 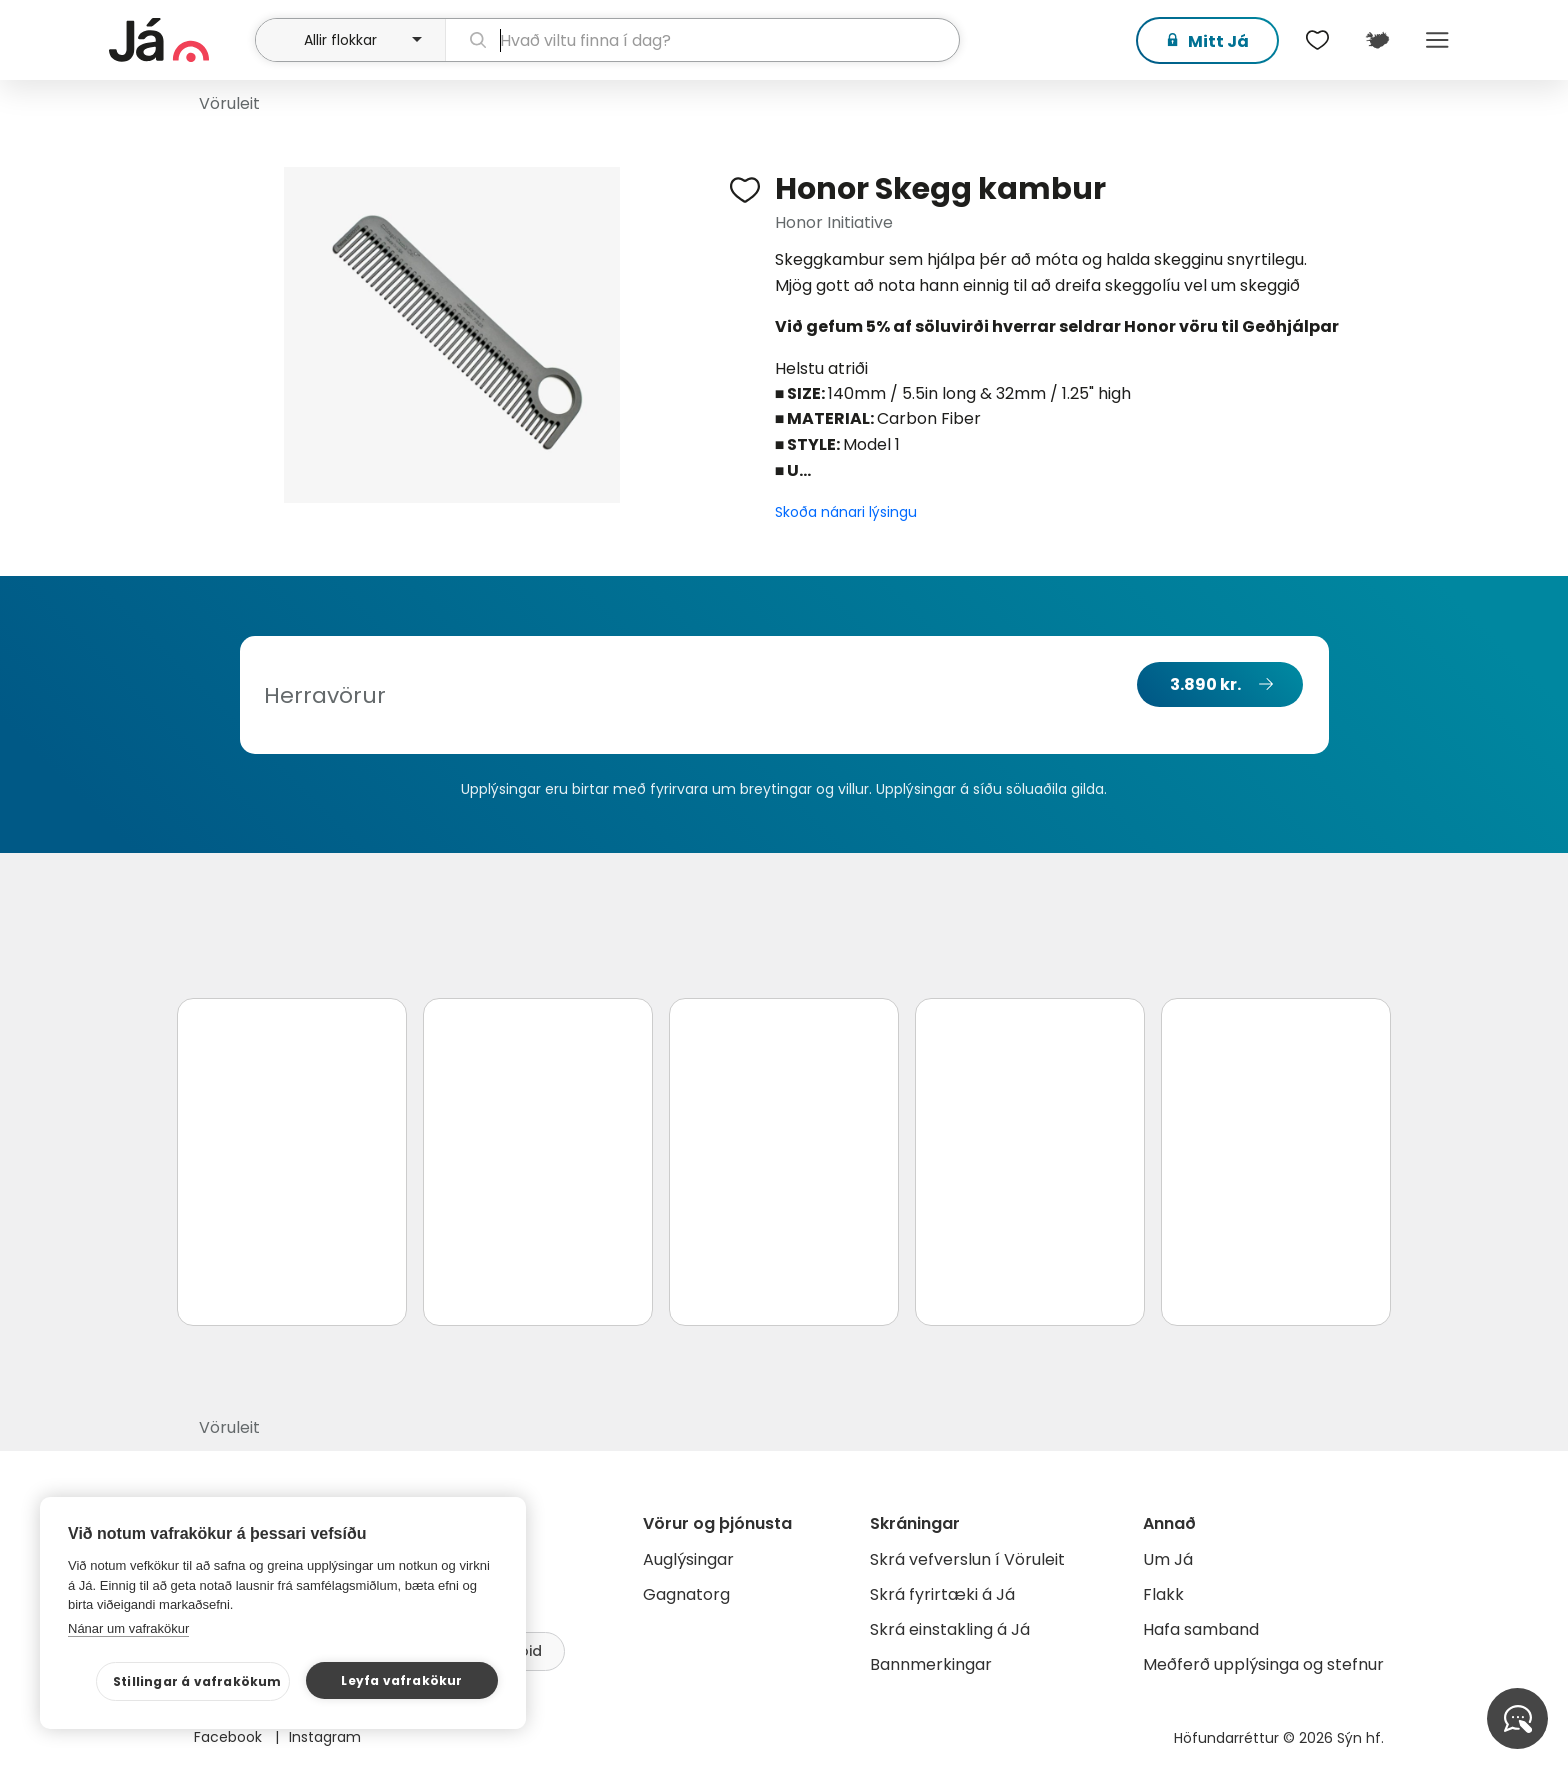 I want to click on Instagram, so click(x=325, y=1737).